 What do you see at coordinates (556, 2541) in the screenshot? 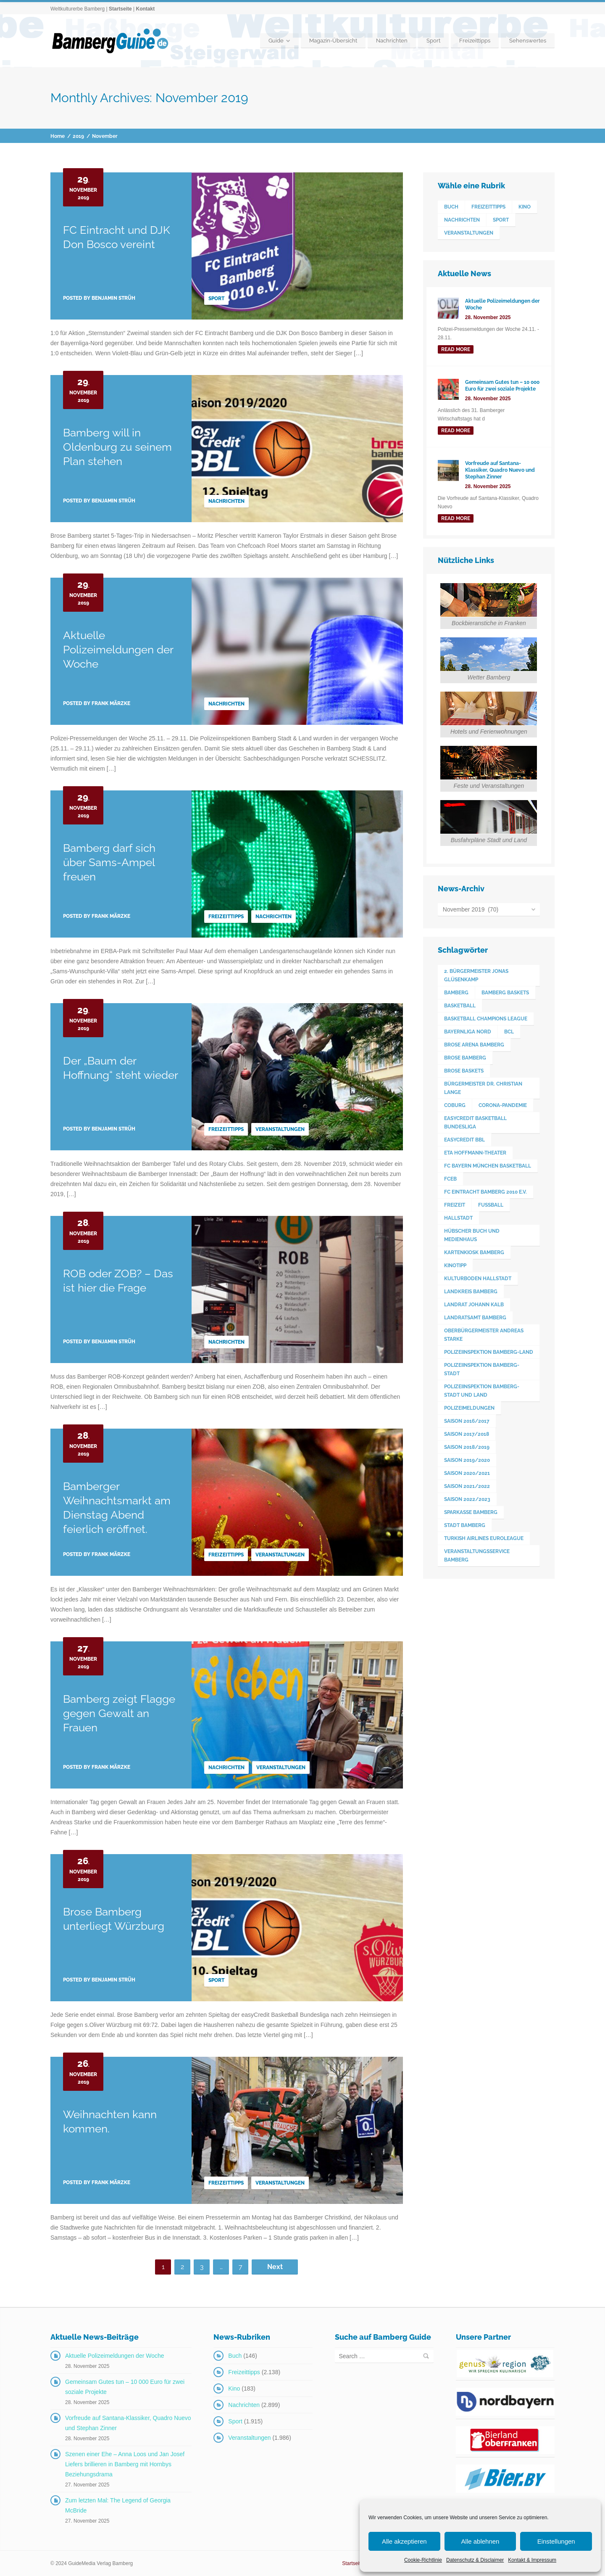
I see `Einstellungen` at bounding box center [556, 2541].